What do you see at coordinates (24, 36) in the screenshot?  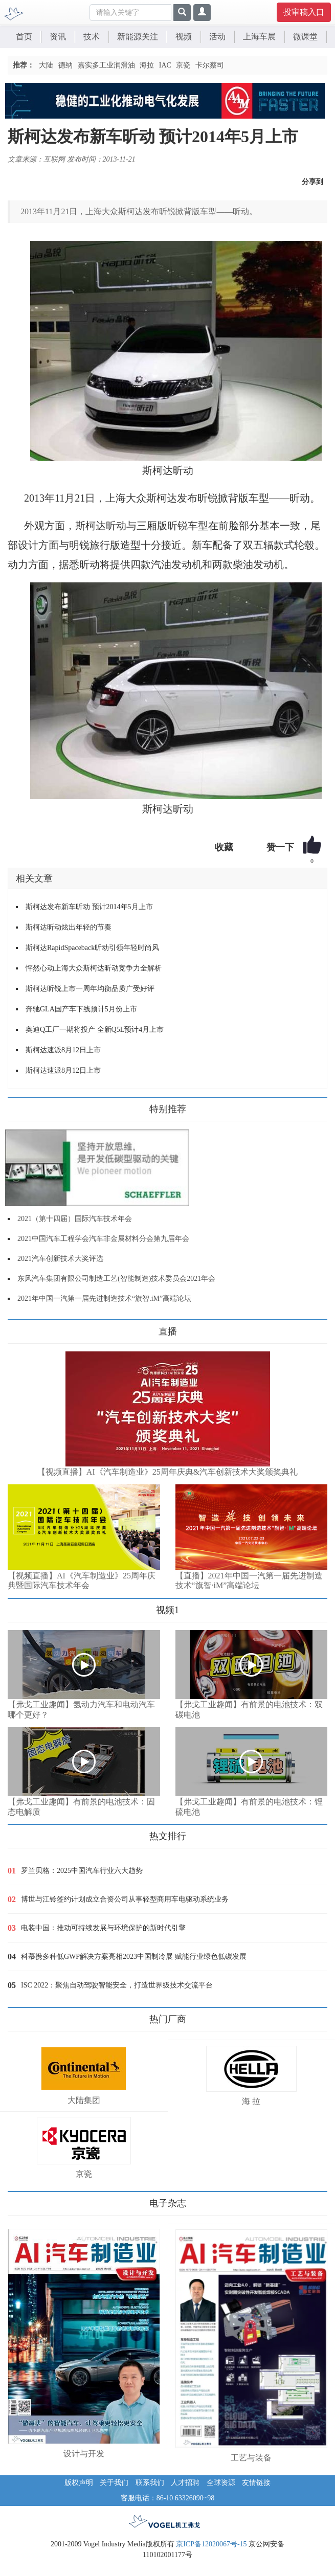 I see `首页` at bounding box center [24, 36].